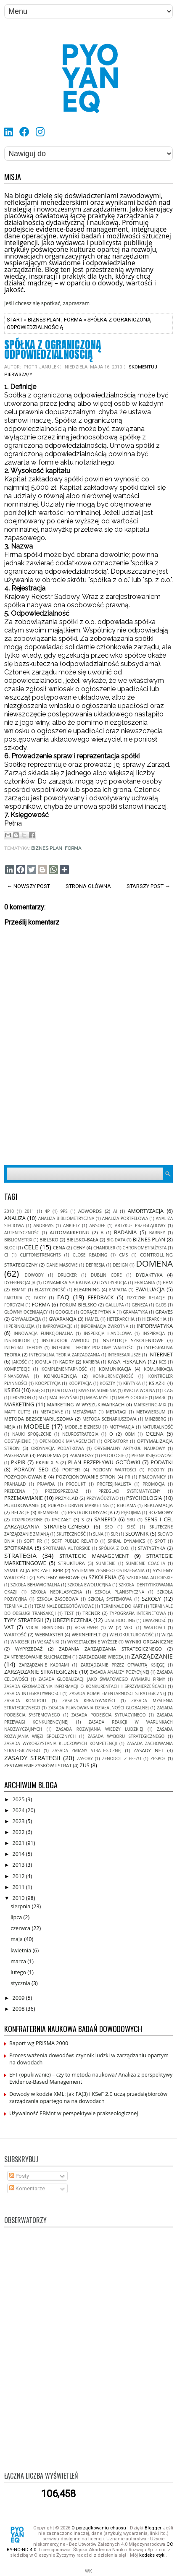  What do you see at coordinates (152, 1455) in the screenshot?
I see `pełna księgowość` at bounding box center [152, 1455].